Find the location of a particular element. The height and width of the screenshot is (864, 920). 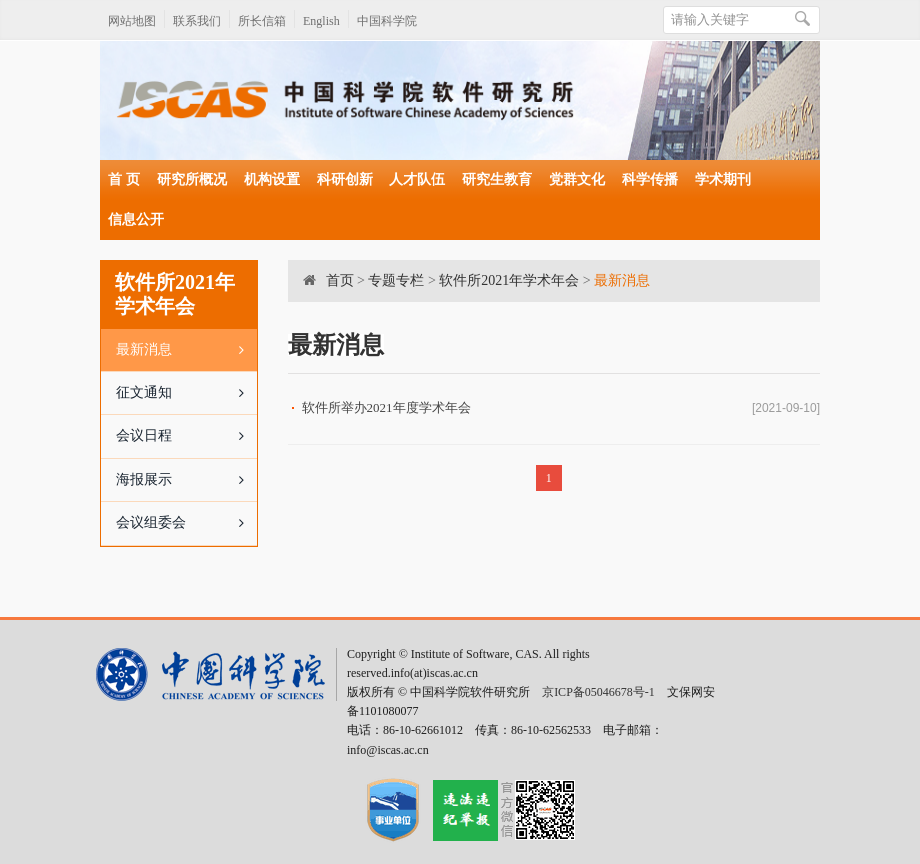

联系我们 is located at coordinates (197, 21).